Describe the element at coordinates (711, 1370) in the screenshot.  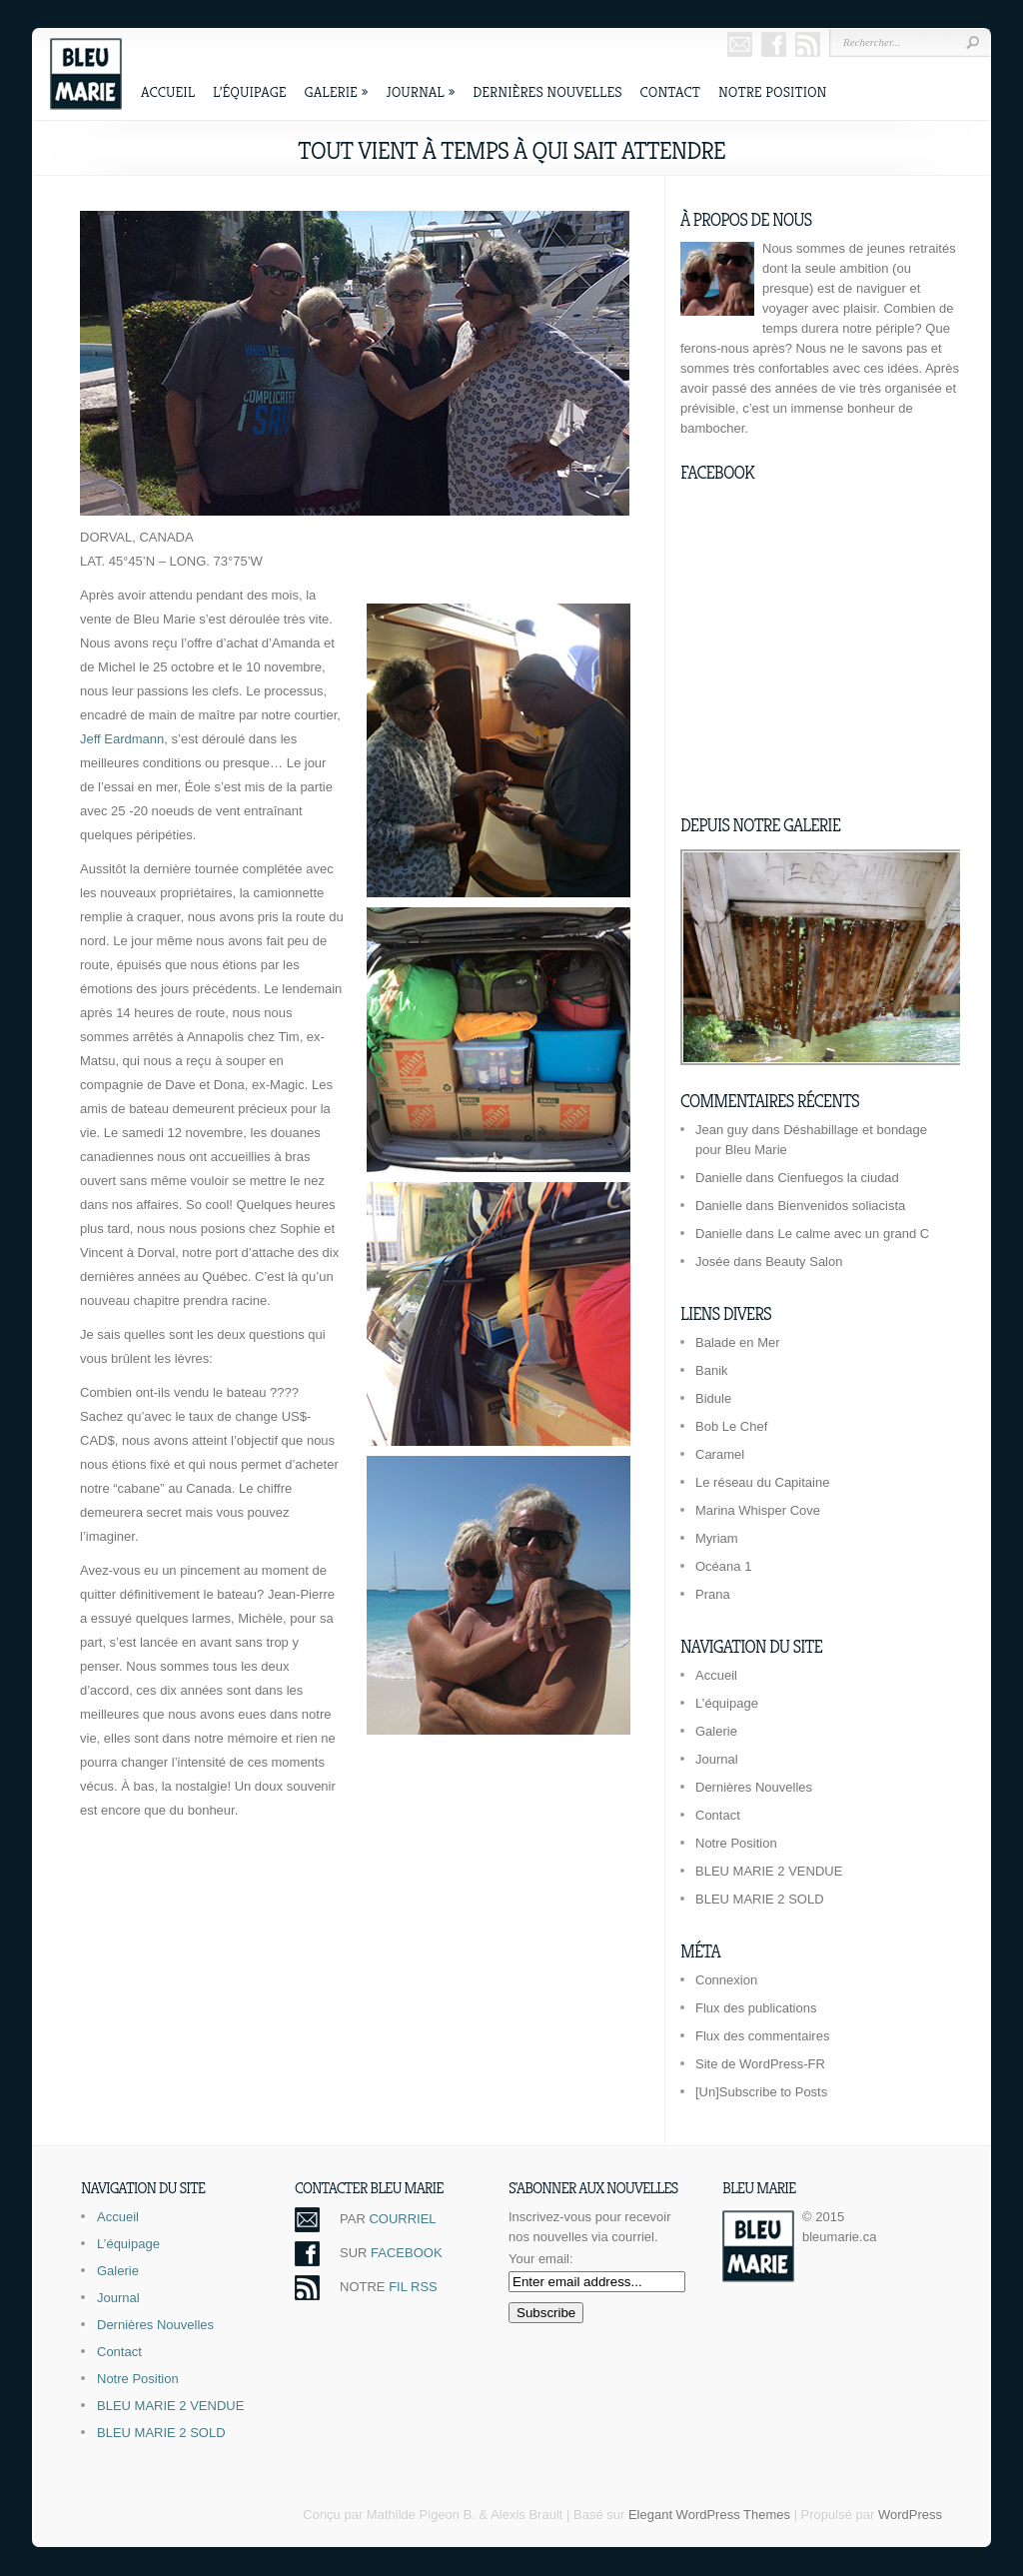
I see `Banik` at that location.